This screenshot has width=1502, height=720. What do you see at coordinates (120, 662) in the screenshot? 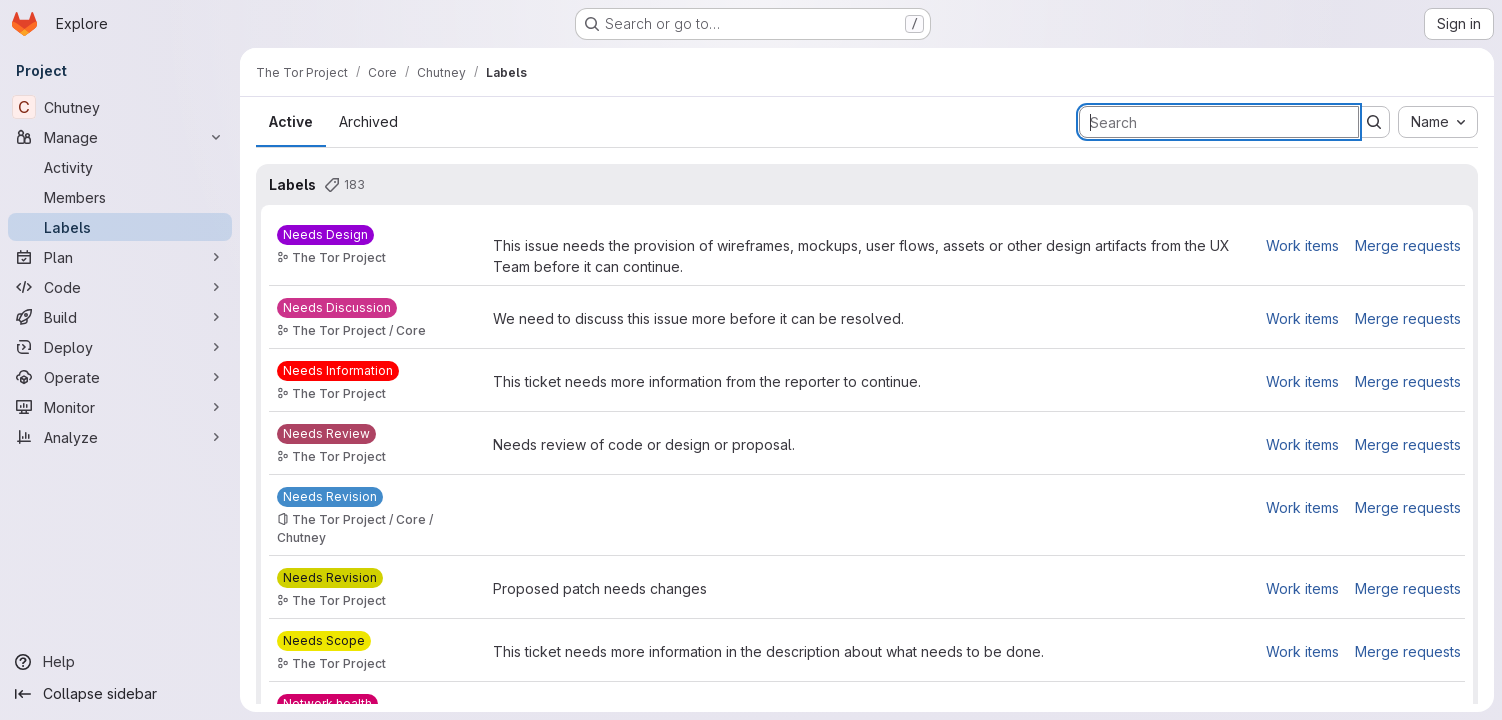
I see `[Help]` at bounding box center [120, 662].